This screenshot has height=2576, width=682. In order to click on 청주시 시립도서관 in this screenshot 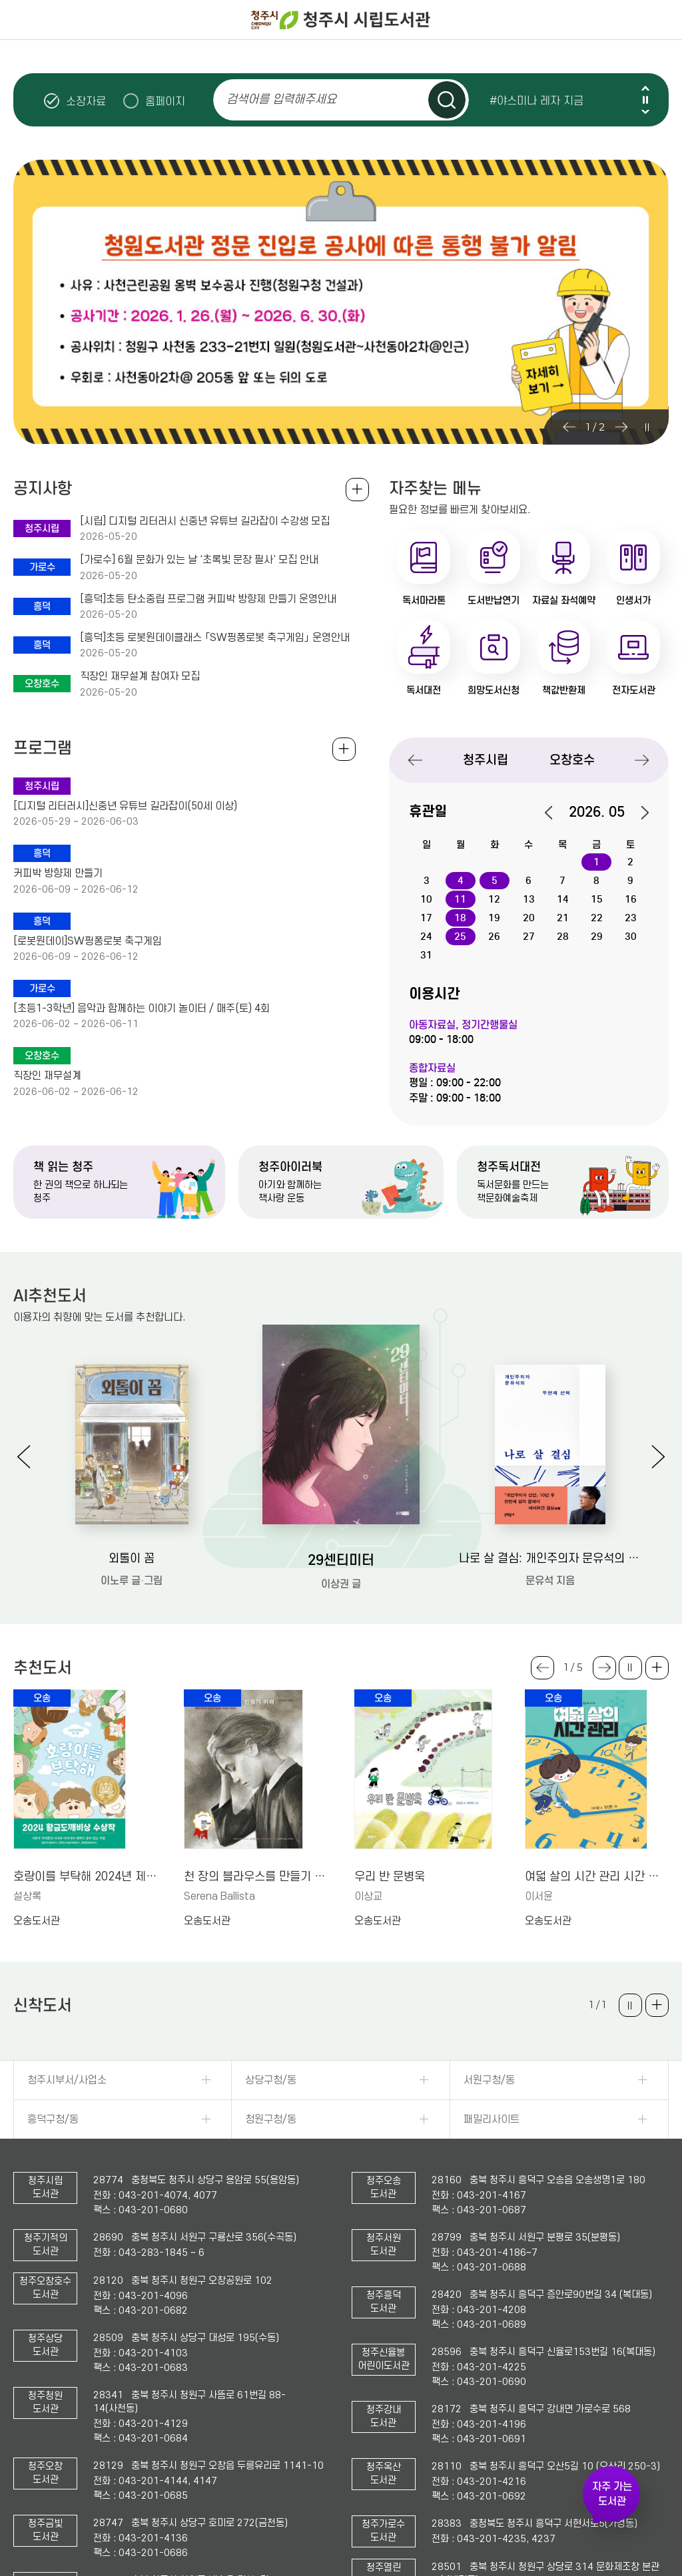, I will do `click(340, 20)`.